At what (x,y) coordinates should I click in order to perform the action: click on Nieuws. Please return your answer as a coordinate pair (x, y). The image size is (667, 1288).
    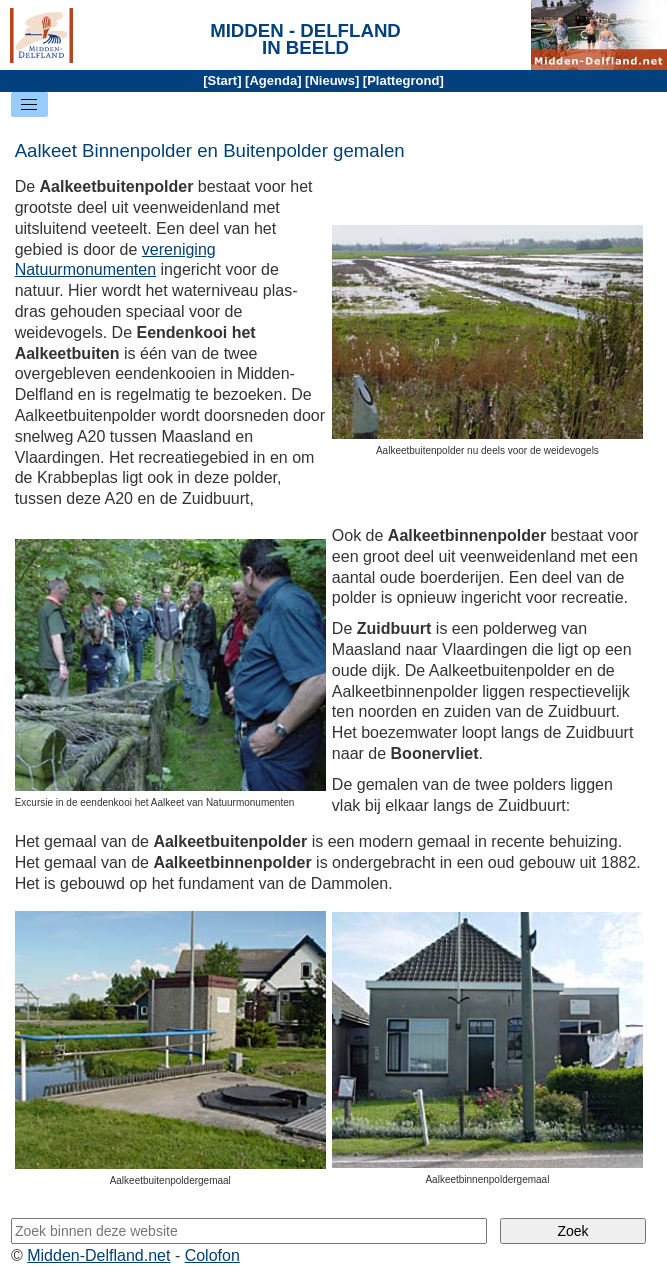
    Looking at the image, I should click on (332, 80).